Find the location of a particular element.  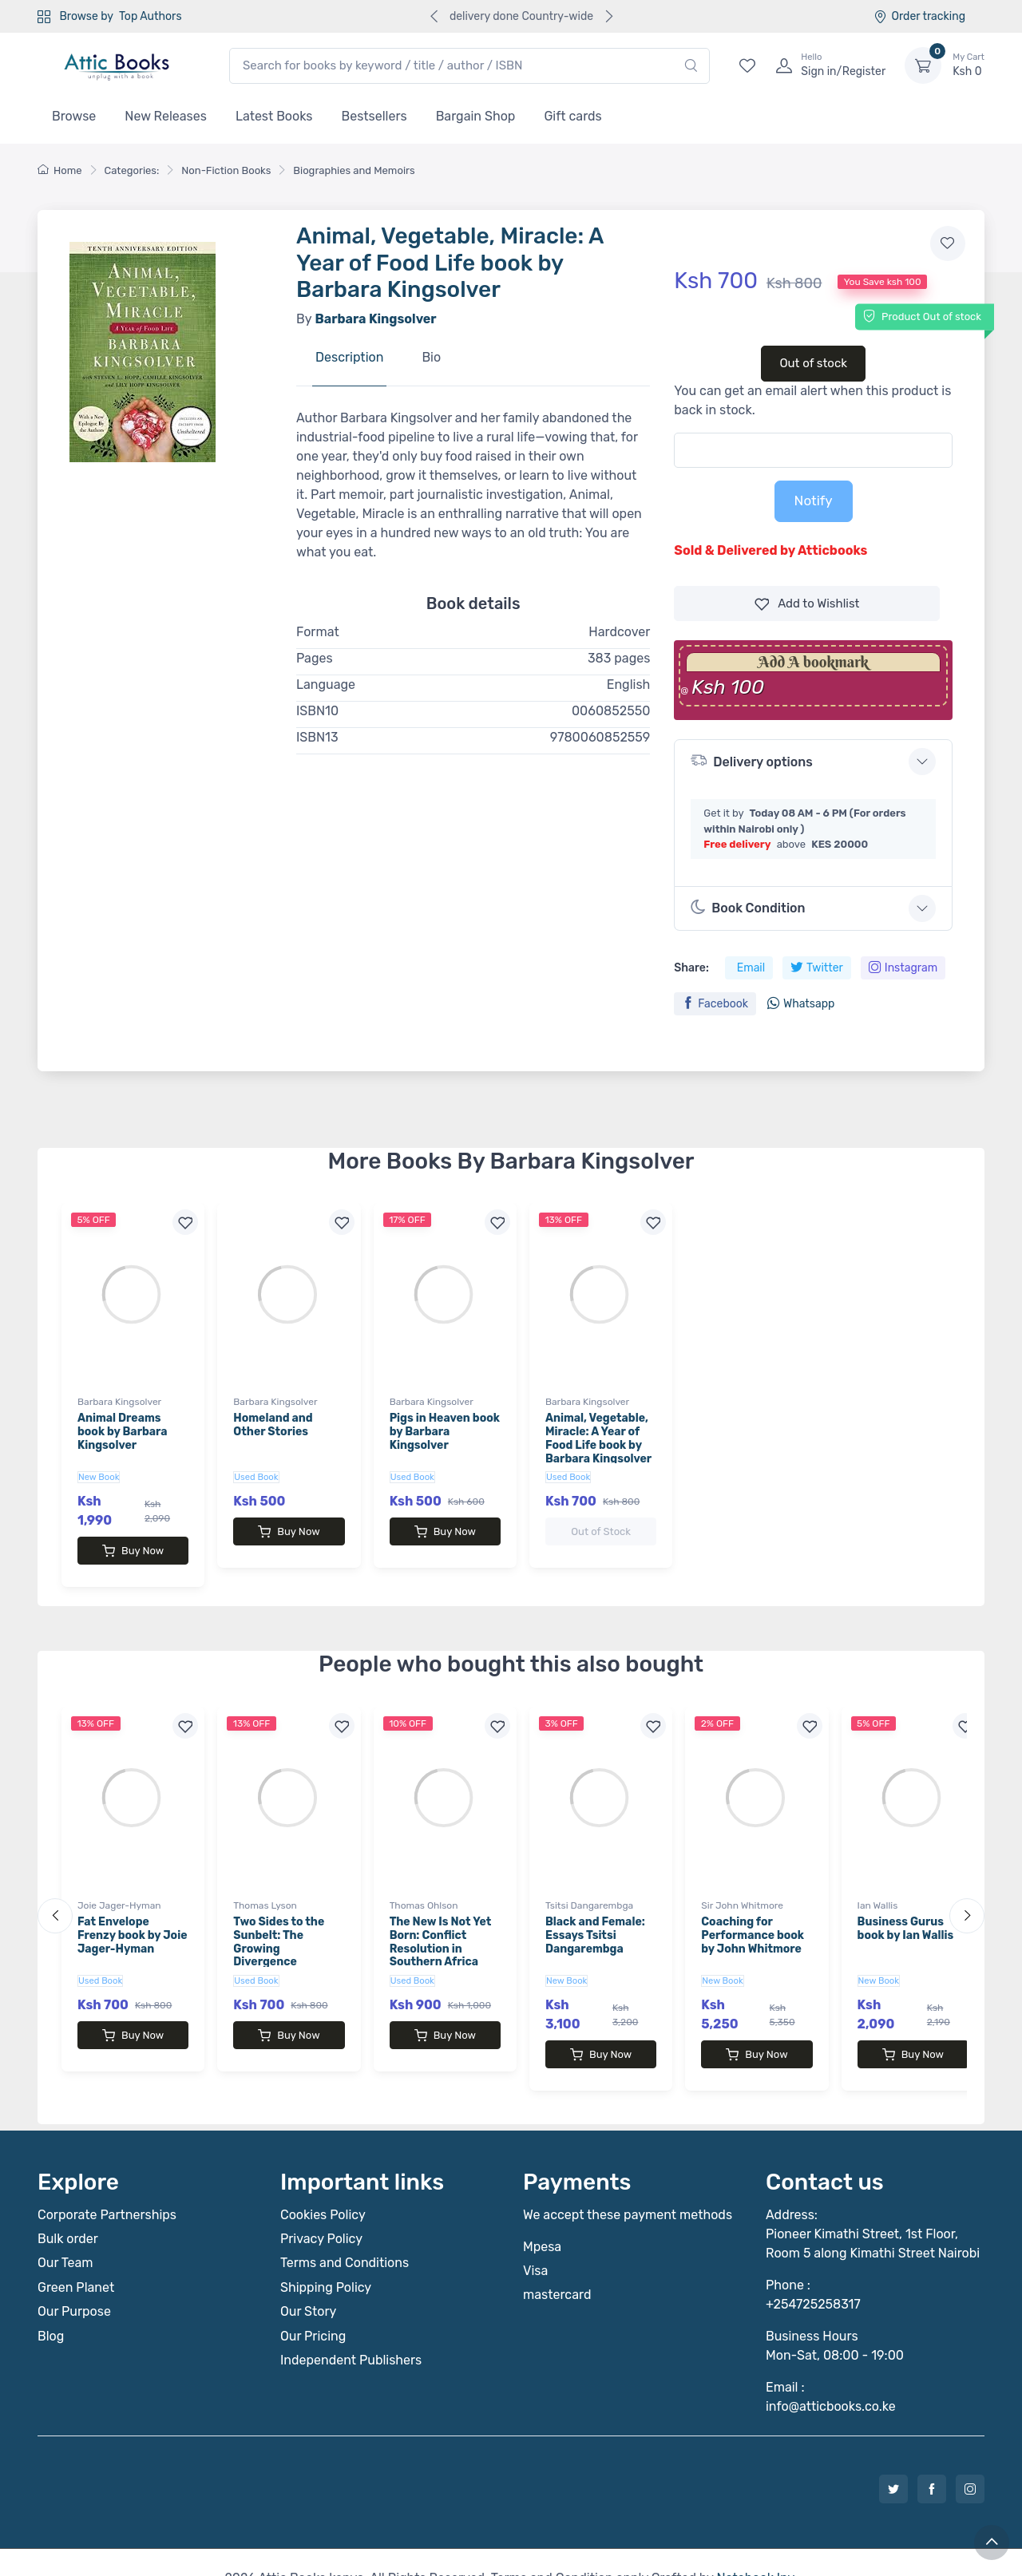

Black and Female: Essays Tsitsi Dangarembga is located at coordinates (595, 1919).